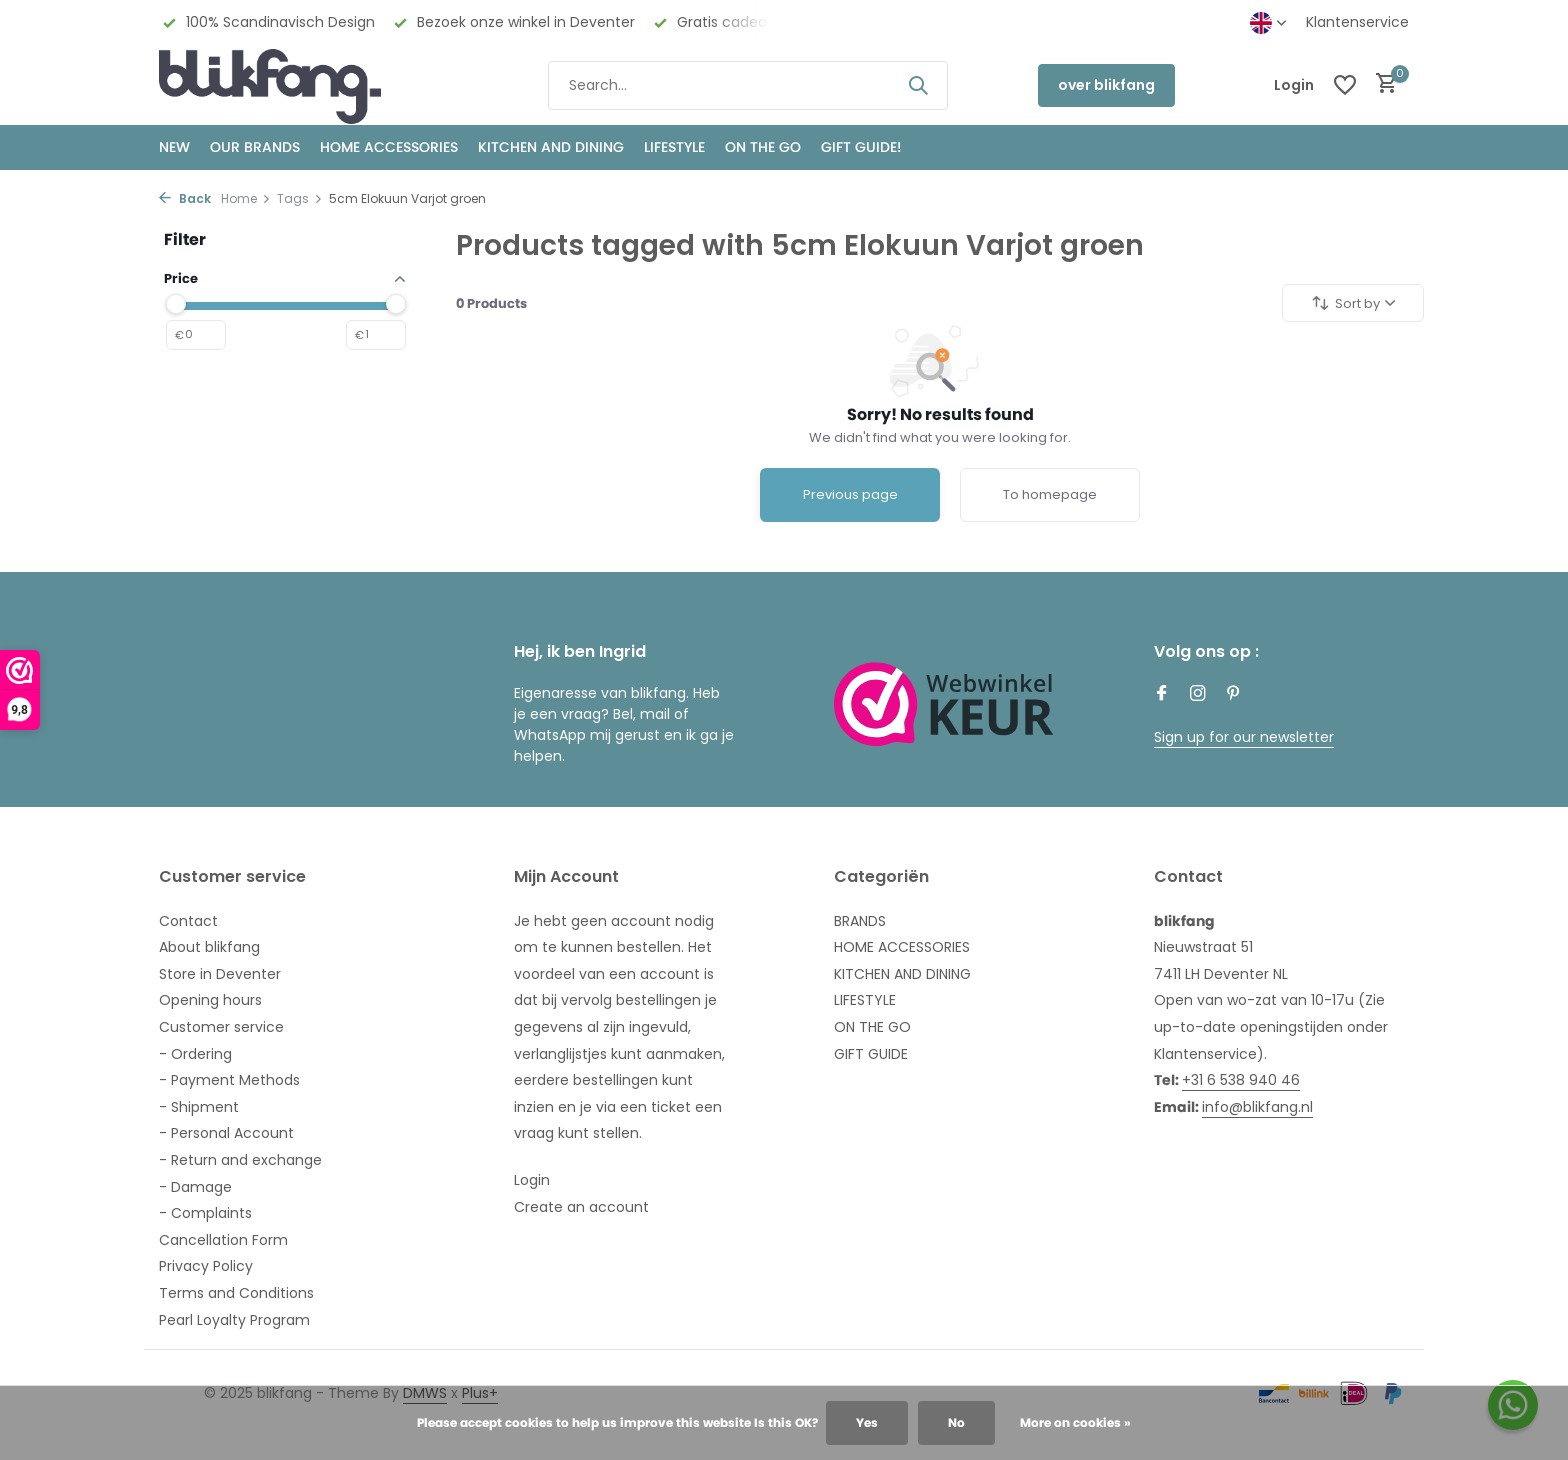 The height and width of the screenshot is (1460, 1568). Describe the element at coordinates (1244, 737) in the screenshot. I see `Sign up for our newsletter` at that location.